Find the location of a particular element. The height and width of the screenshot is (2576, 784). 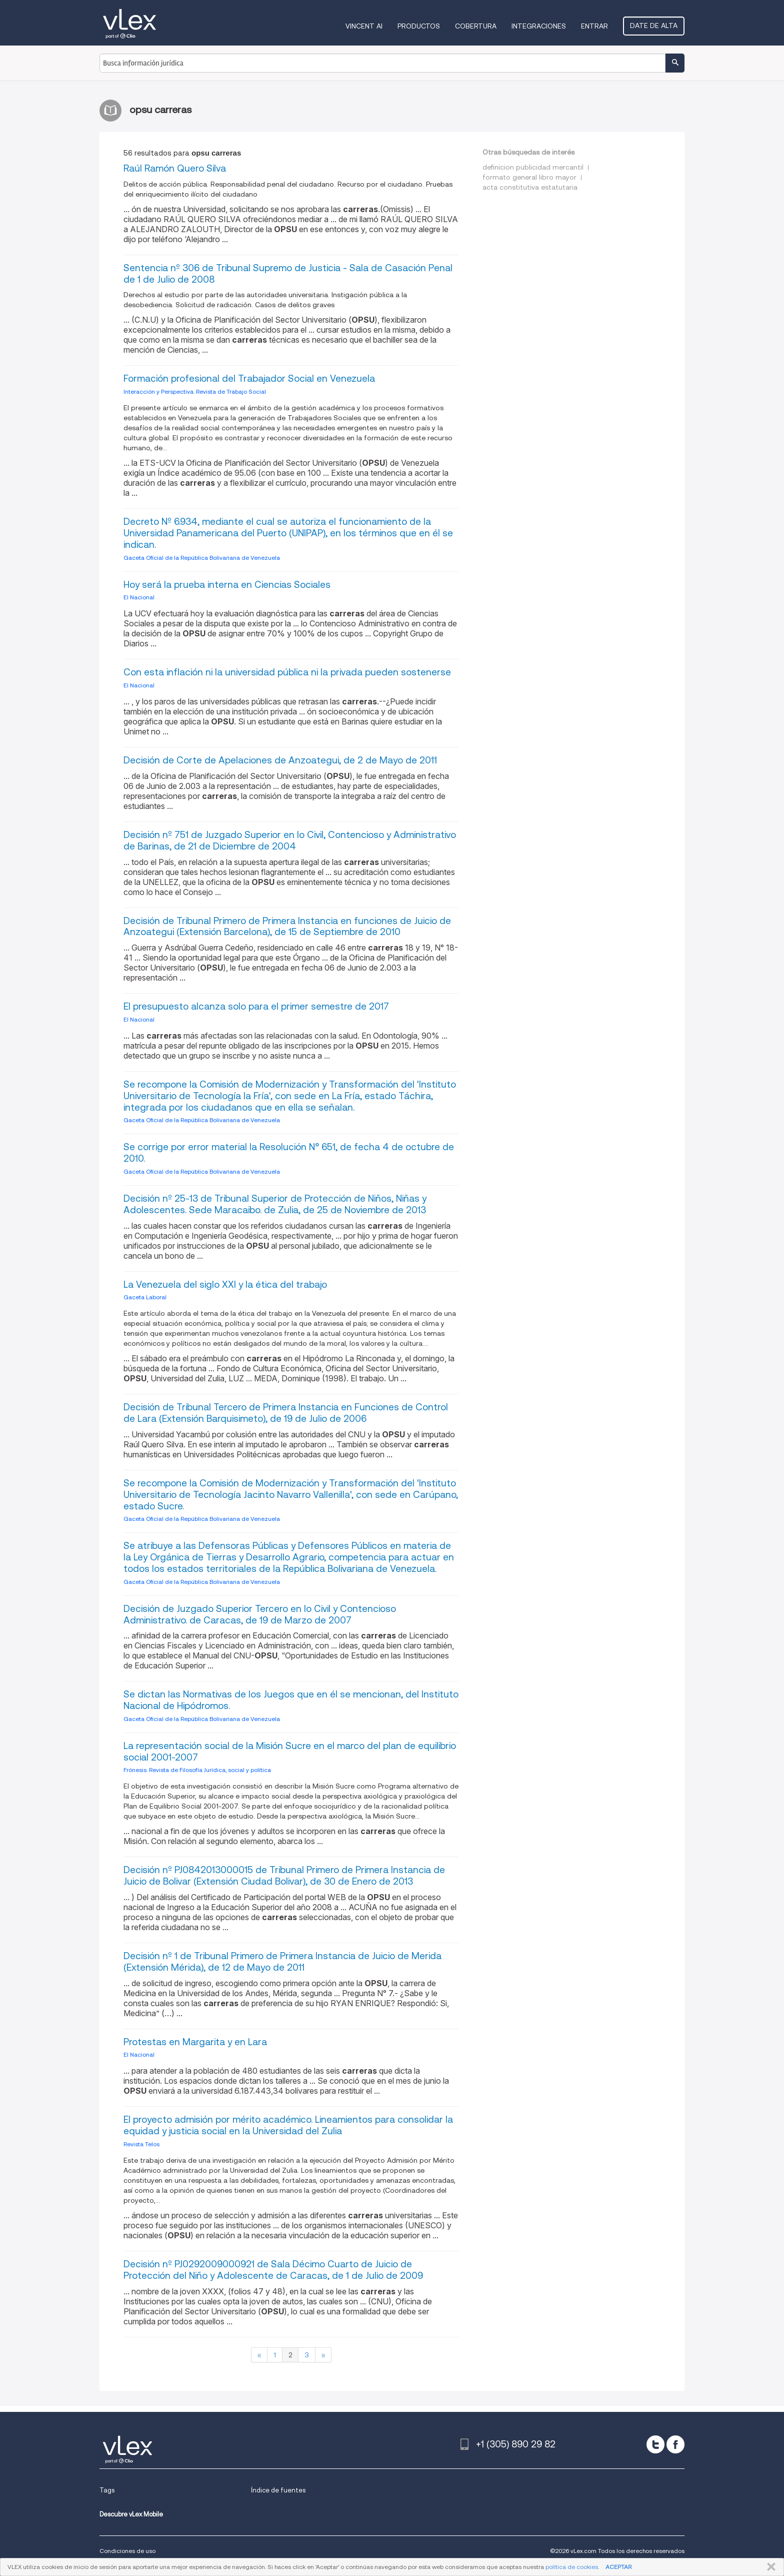

Se dictan las Normativas de los Juegos que en él se mencionan, del Instituto Nacional de Hipódromos. is located at coordinates (291, 1700).